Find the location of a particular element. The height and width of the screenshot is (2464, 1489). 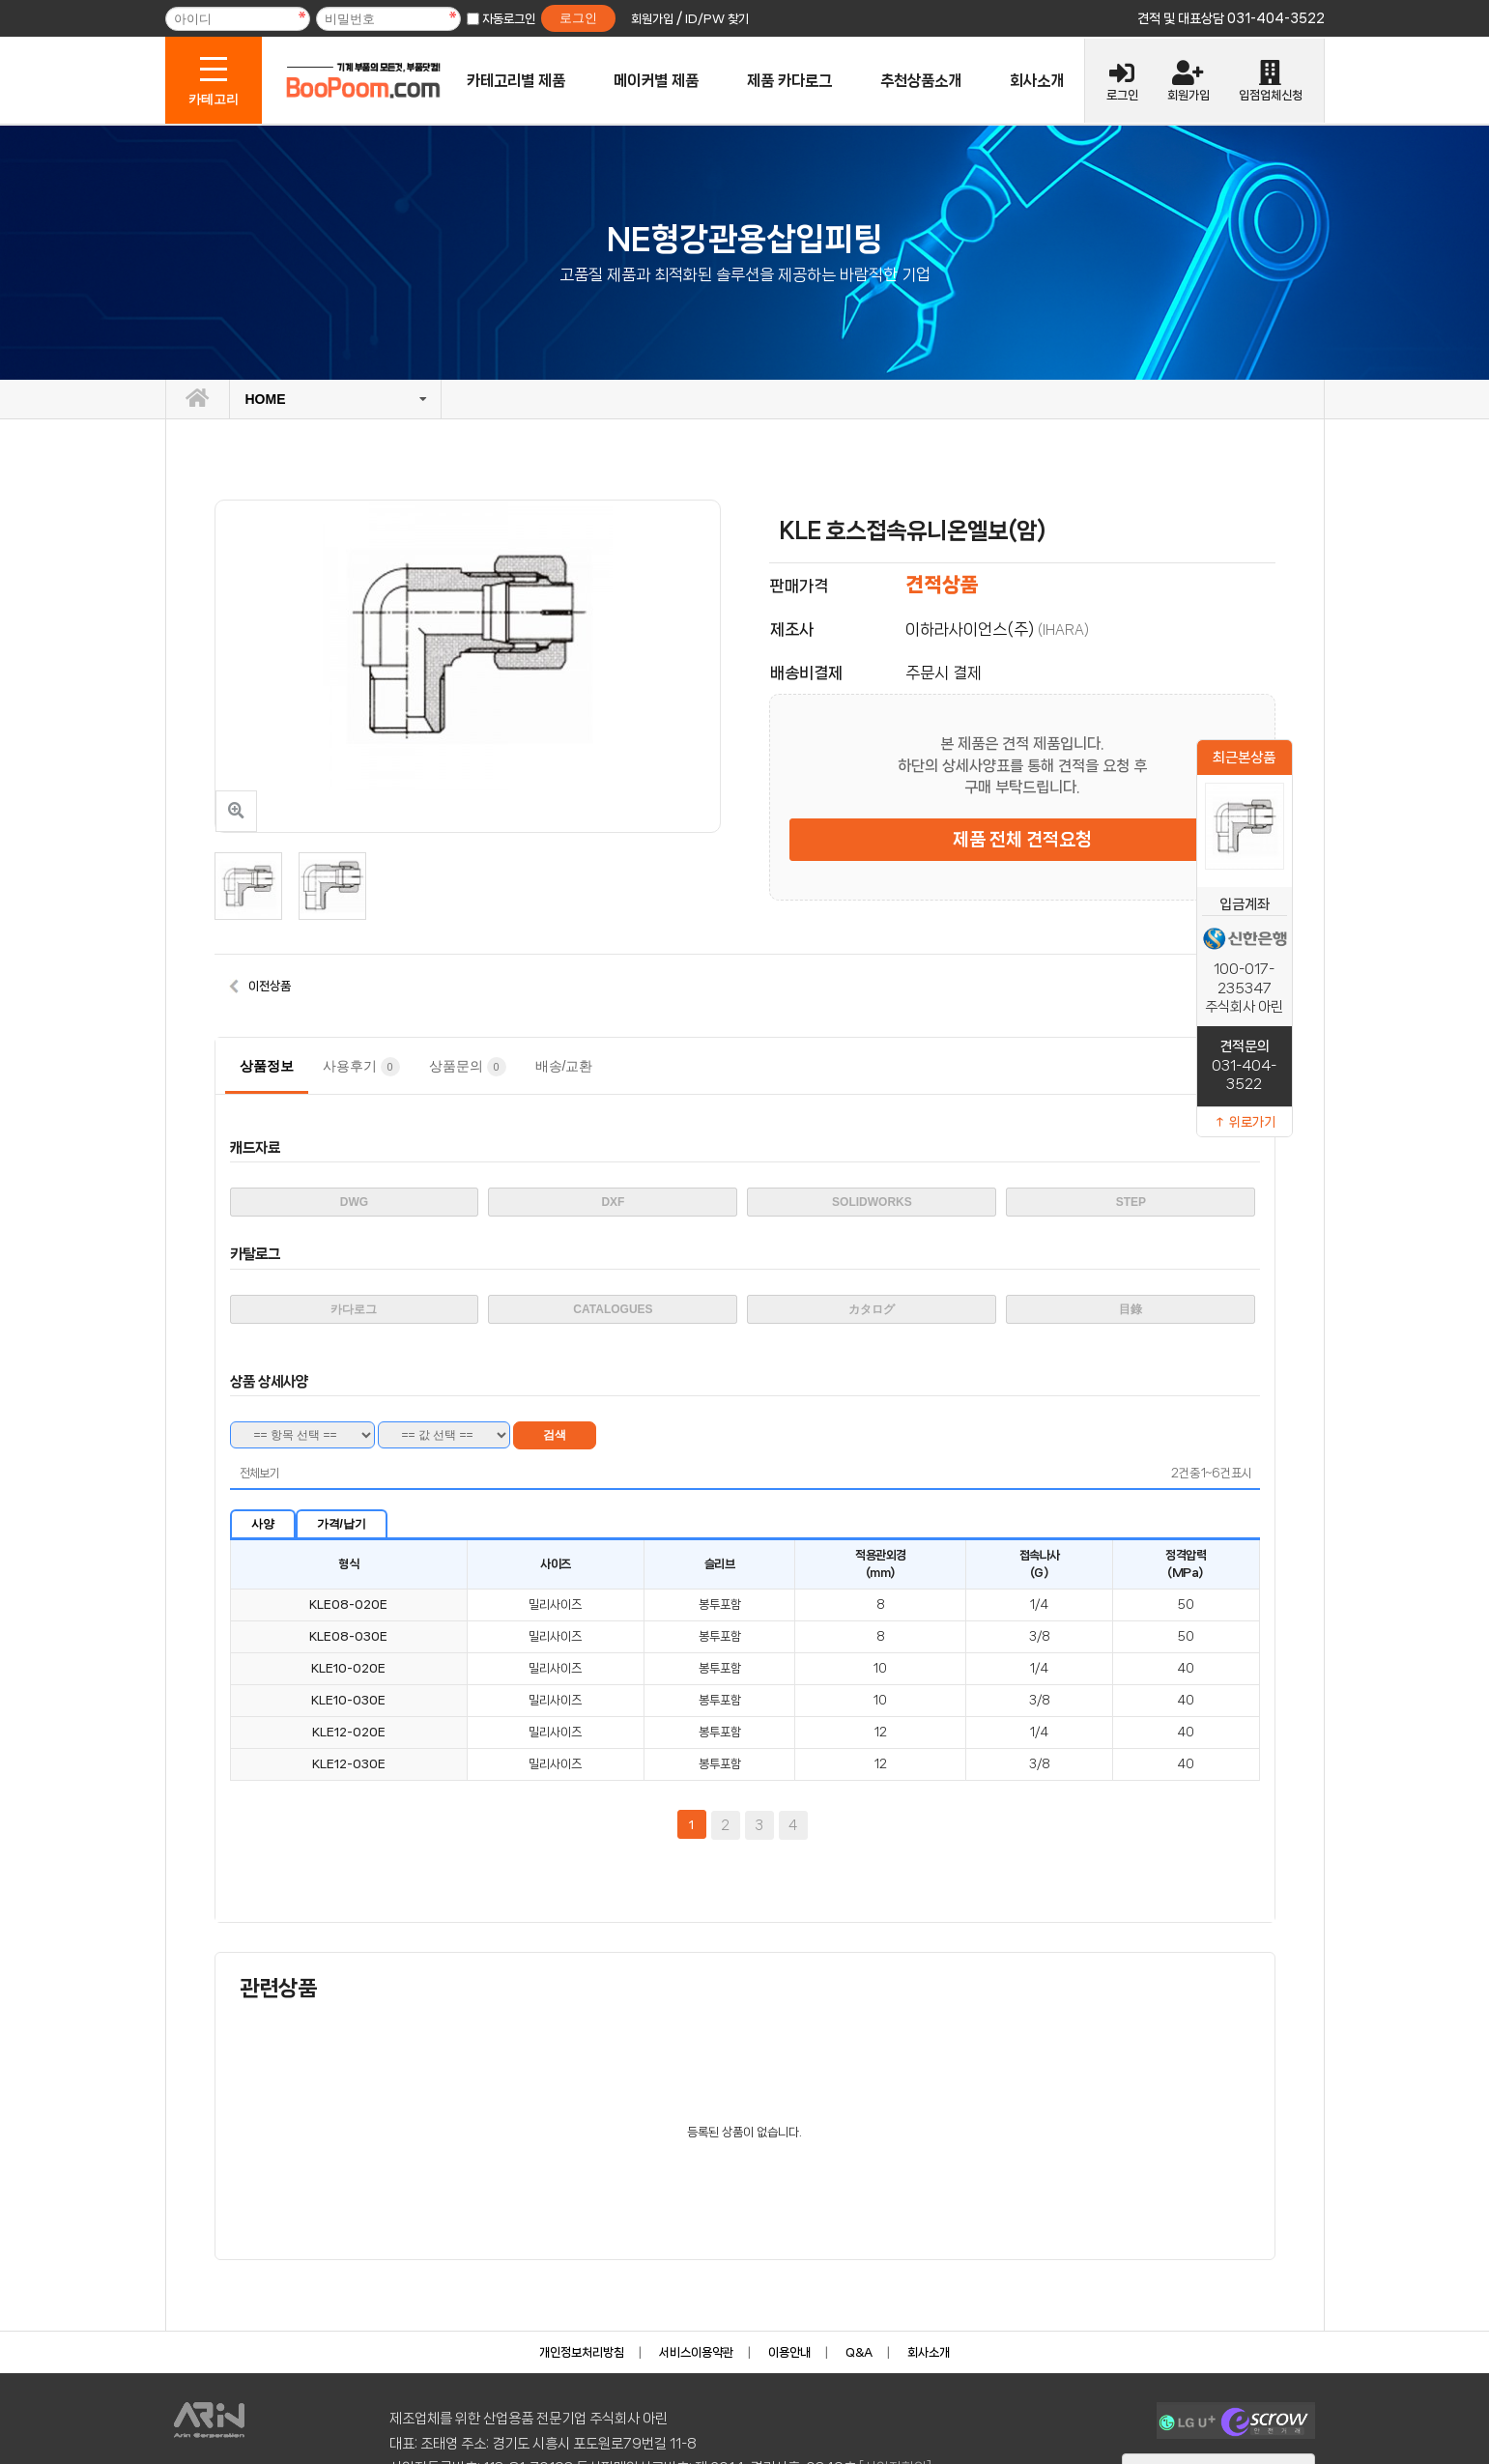

자동로그인 is located at coordinates (508, 19).